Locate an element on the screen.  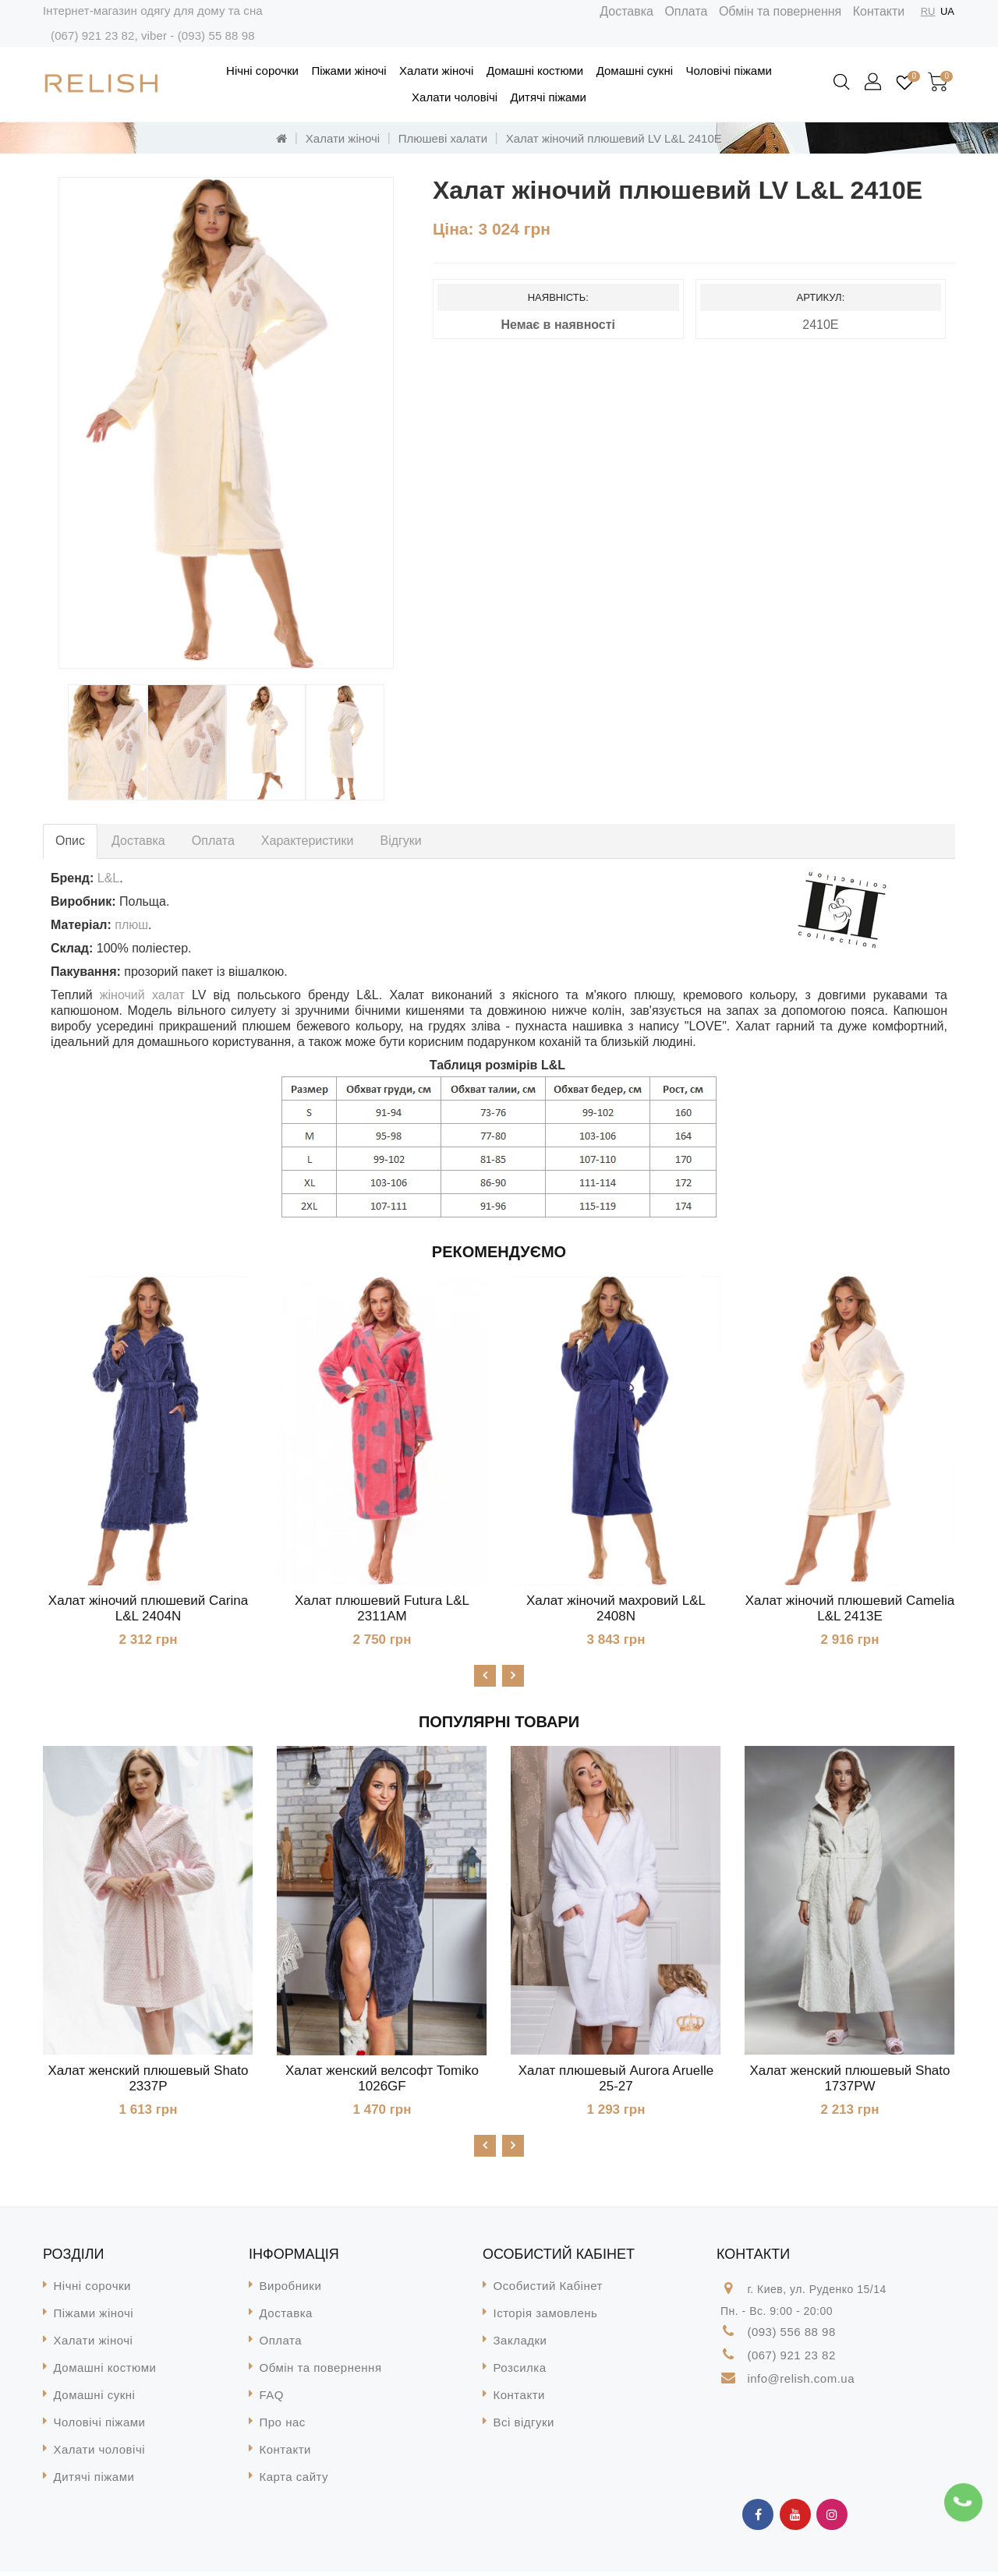
Домашні костюми is located at coordinates (535, 70).